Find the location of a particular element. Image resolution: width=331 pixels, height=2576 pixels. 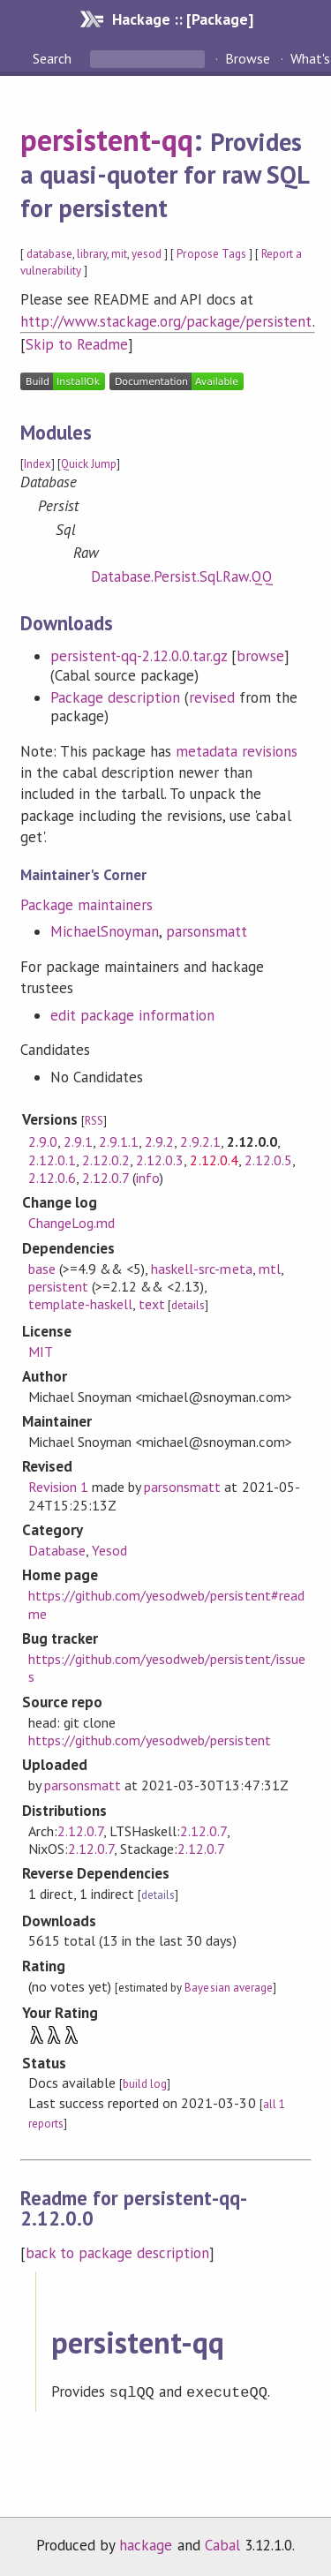

Index is located at coordinates (37, 463).